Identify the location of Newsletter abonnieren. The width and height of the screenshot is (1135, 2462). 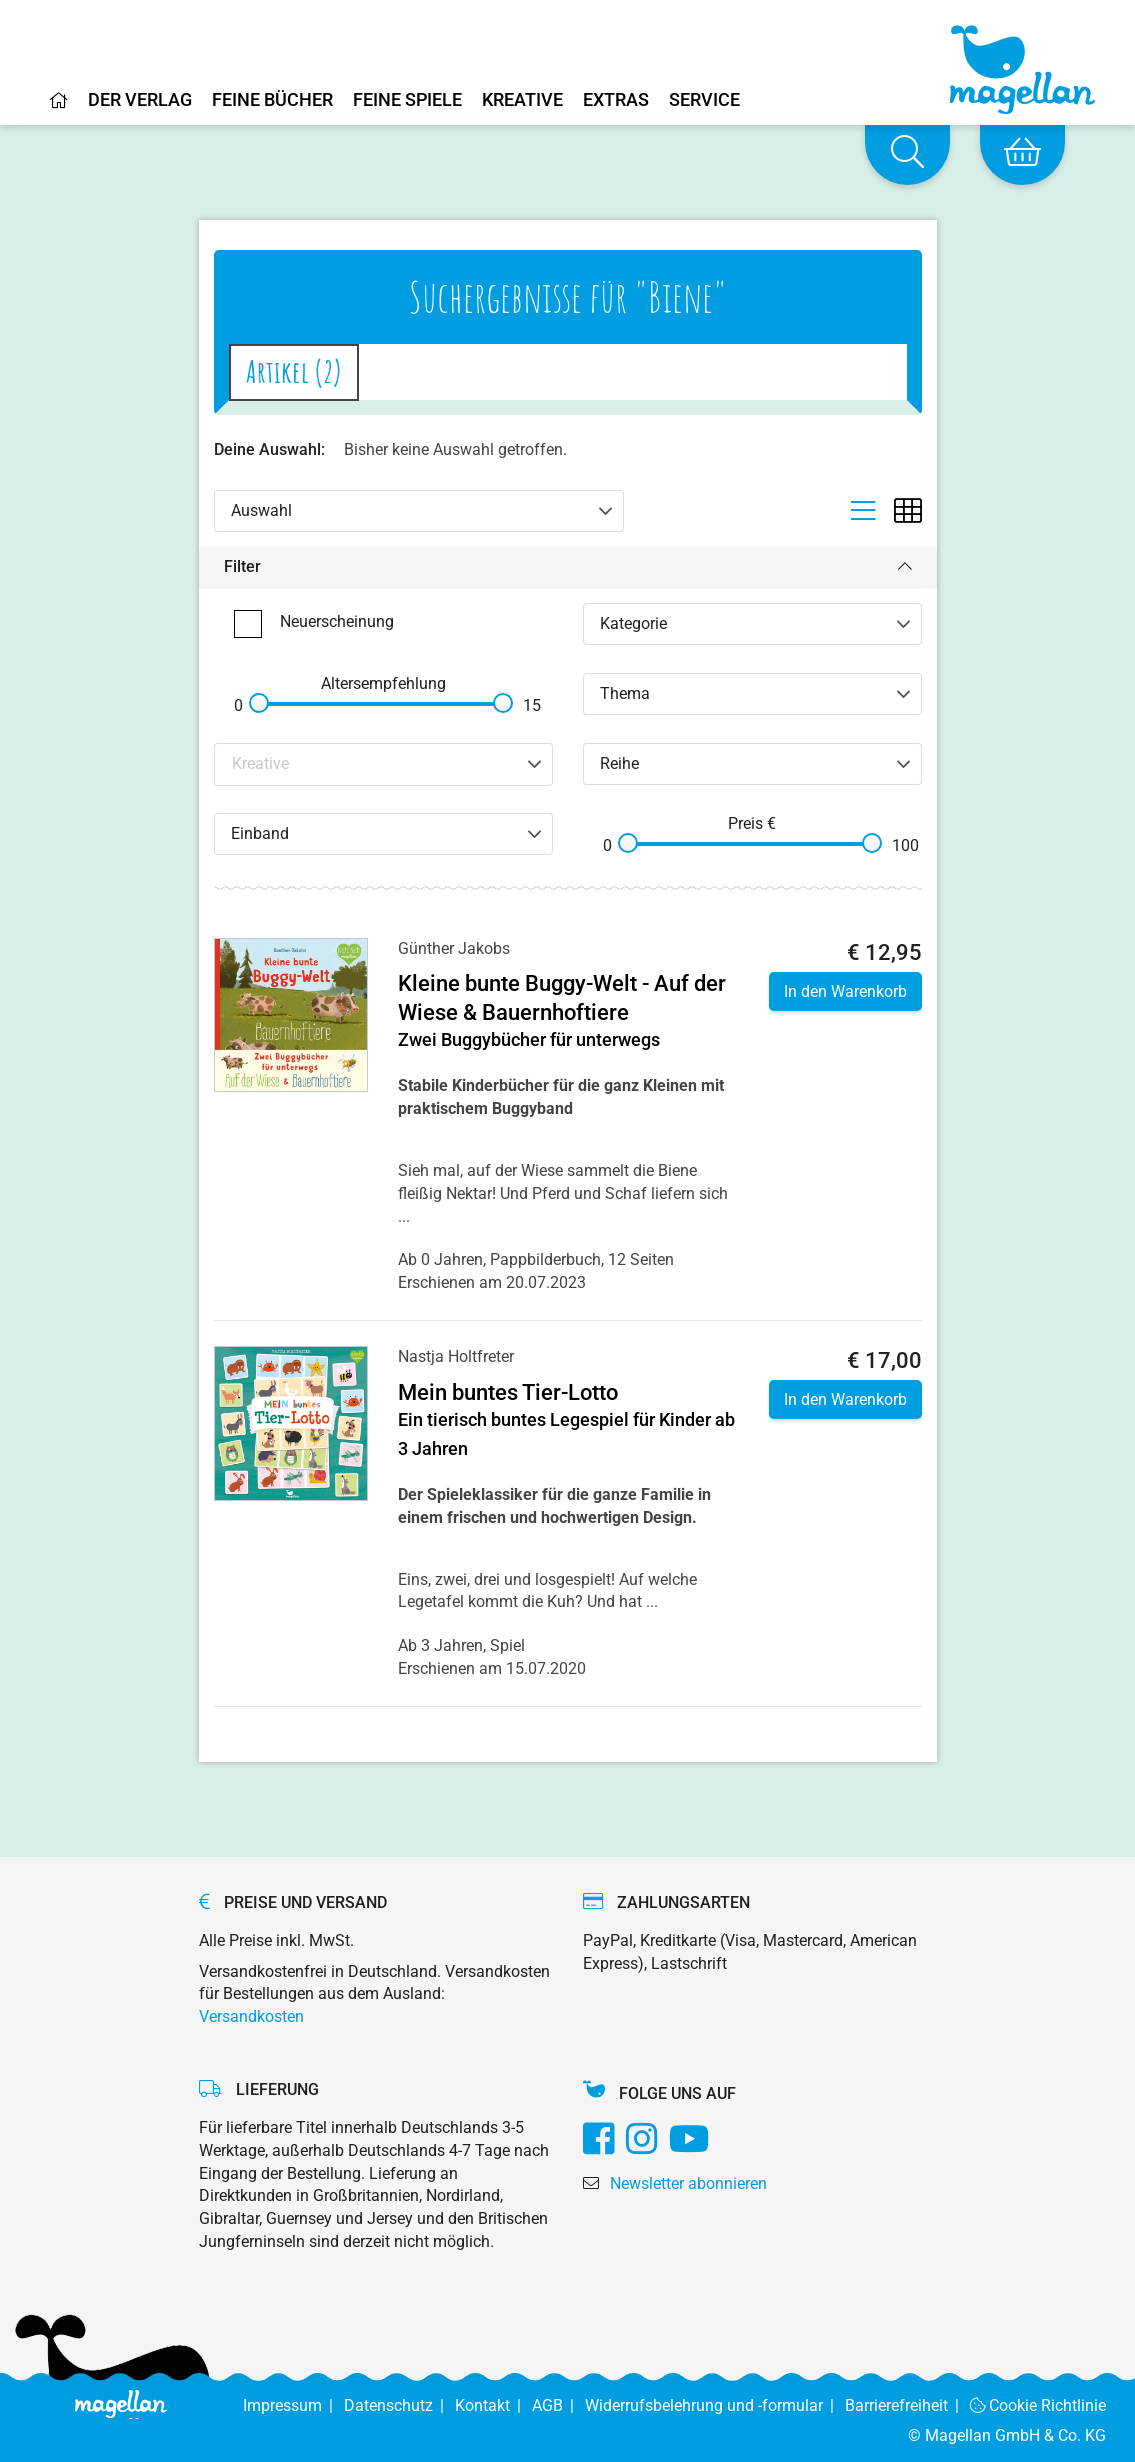
(688, 2183).